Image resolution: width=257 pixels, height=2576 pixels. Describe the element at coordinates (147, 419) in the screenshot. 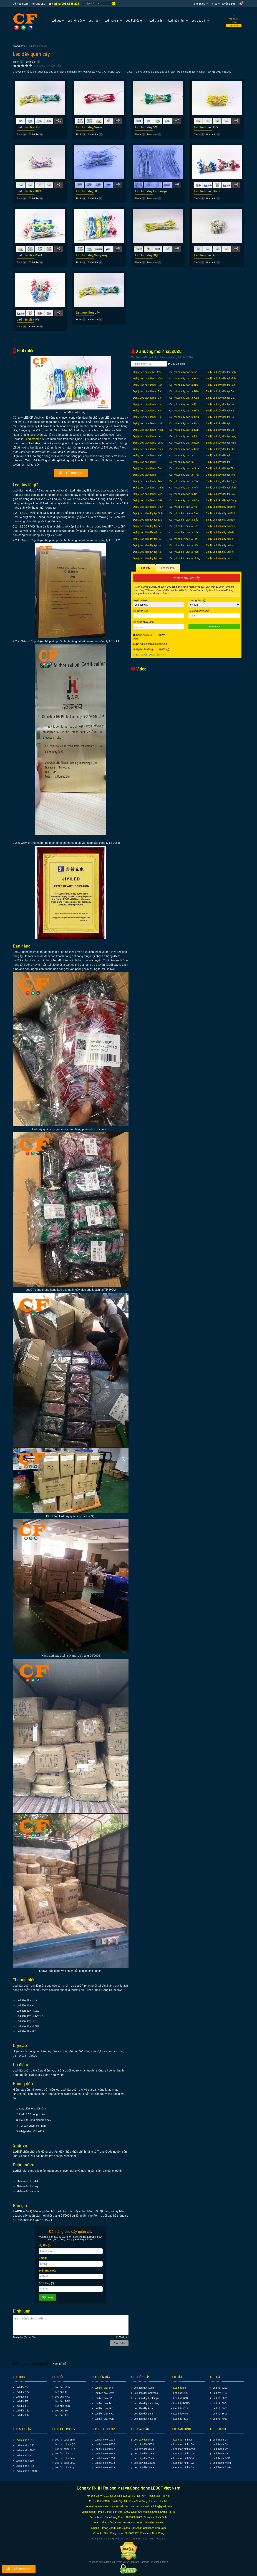

I see `Đại lý Led dây dán tại Hải Phòng` at that location.